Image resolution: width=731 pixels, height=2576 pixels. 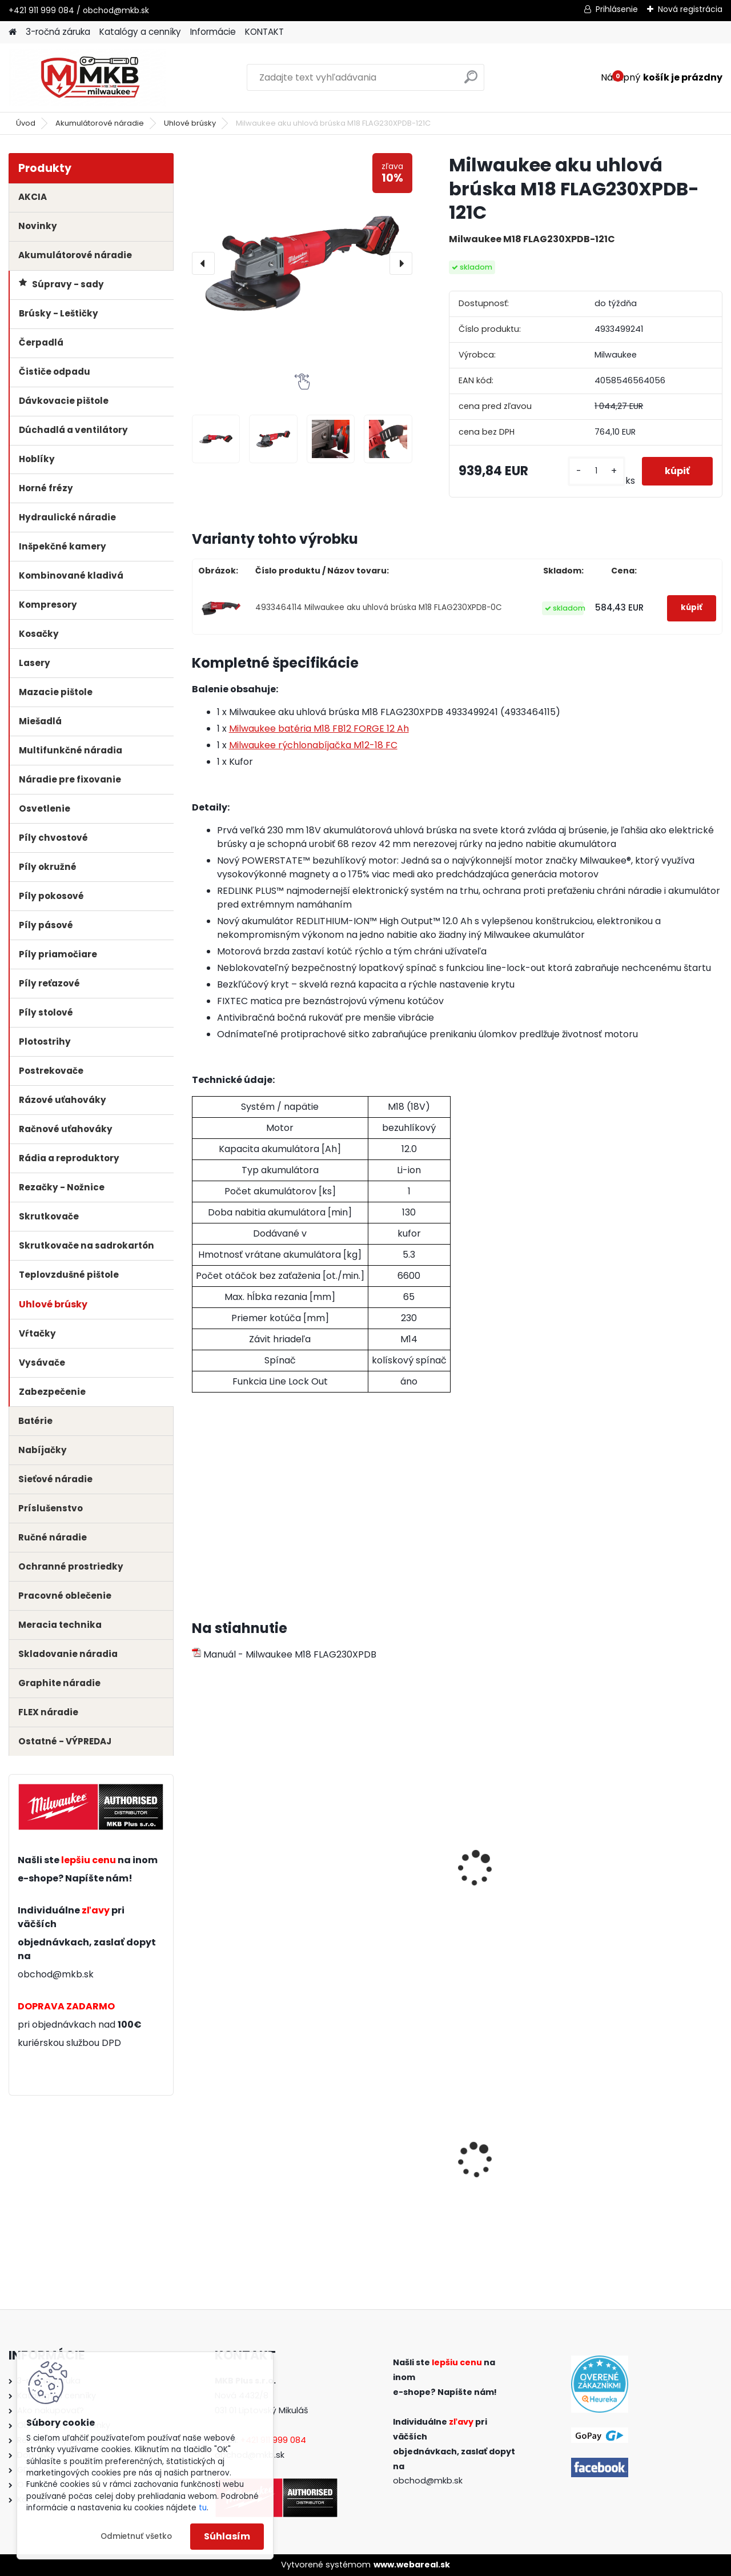 What do you see at coordinates (264, 32) in the screenshot?
I see `KONTAKT` at bounding box center [264, 32].